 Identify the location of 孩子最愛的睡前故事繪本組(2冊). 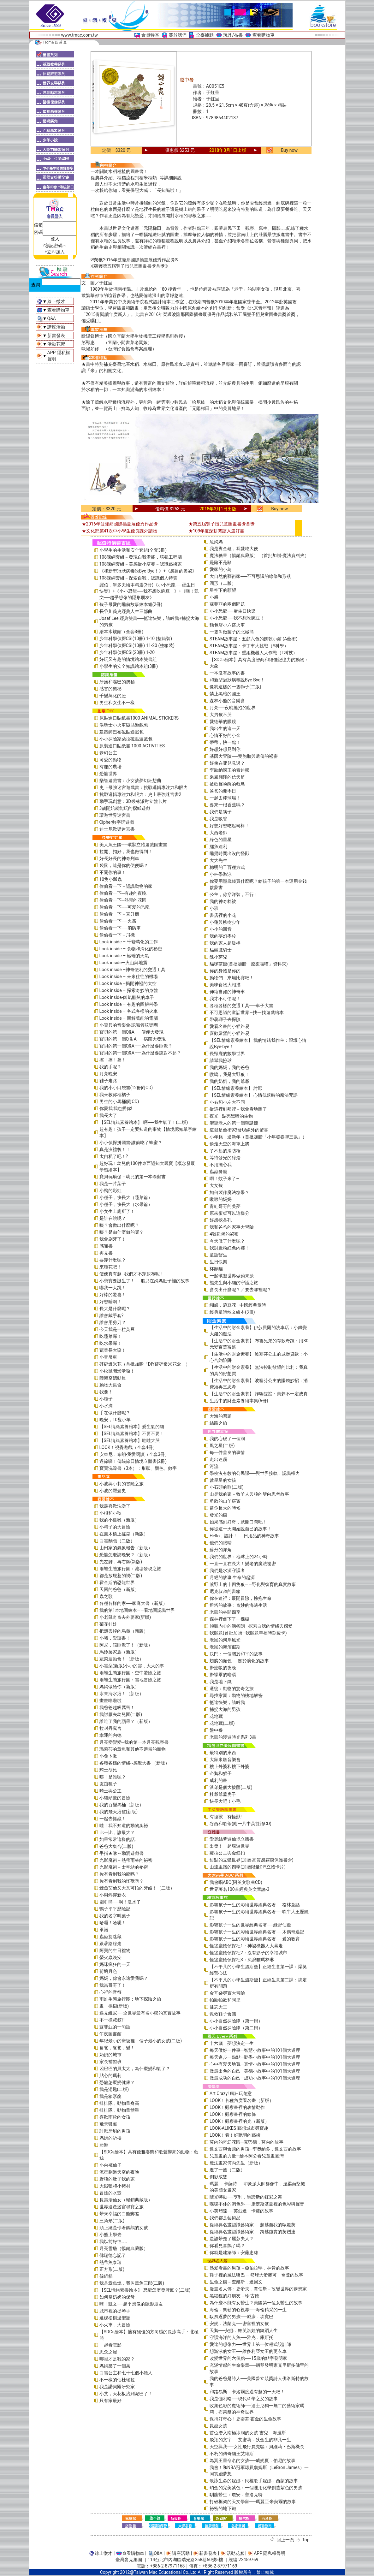
(131, 604).